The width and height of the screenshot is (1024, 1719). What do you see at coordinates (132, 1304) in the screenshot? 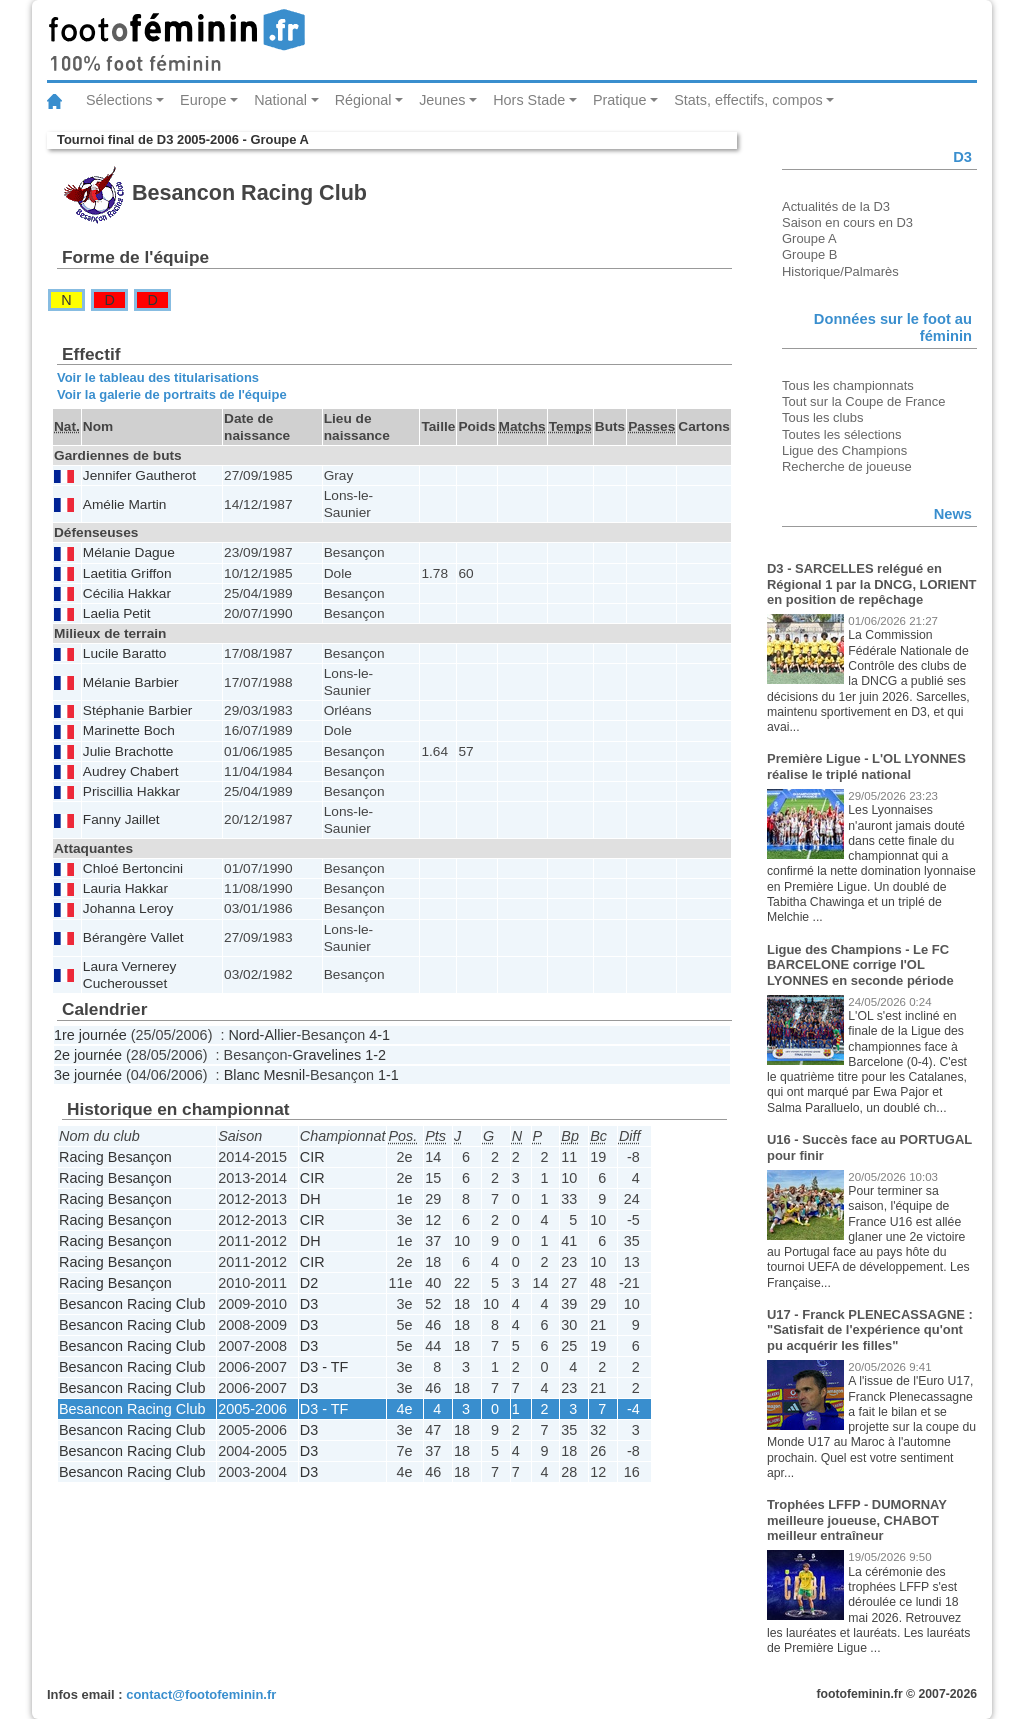
I see `Besancon Racing Club` at bounding box center [132, 1304].